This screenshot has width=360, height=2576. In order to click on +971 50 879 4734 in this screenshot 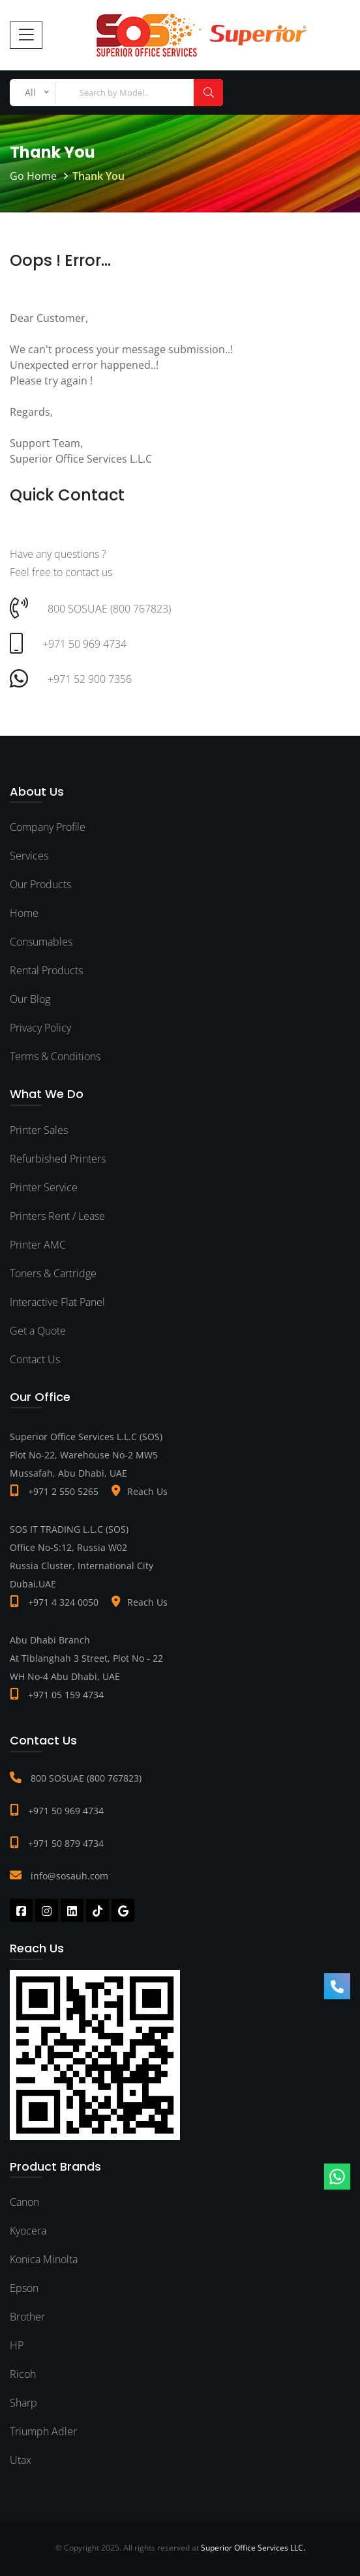, I will do `click(66, 1843)`.